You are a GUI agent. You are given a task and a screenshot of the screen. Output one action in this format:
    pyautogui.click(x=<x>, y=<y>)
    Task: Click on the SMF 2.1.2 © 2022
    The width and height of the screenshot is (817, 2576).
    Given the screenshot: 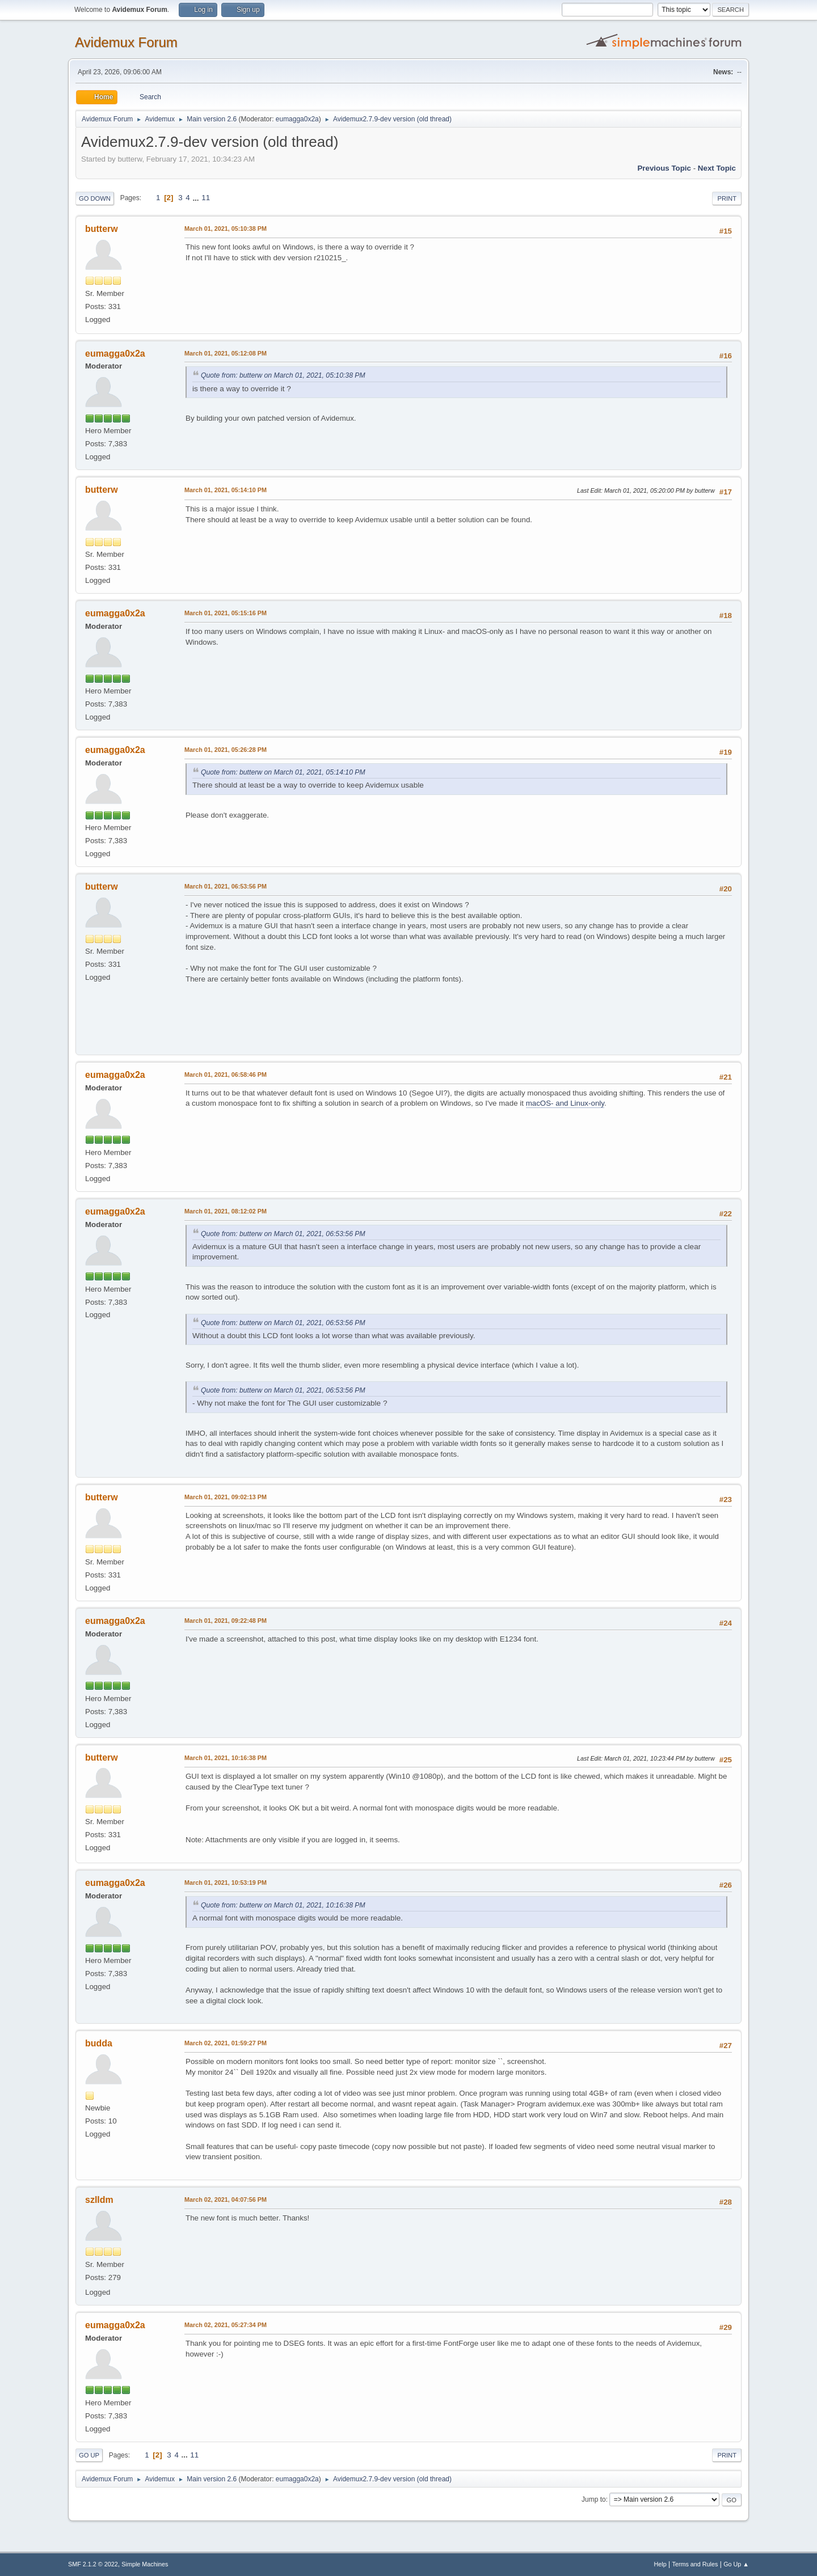 What is the action you would take?
    pyautogui.click(x=93, y=2564)
    